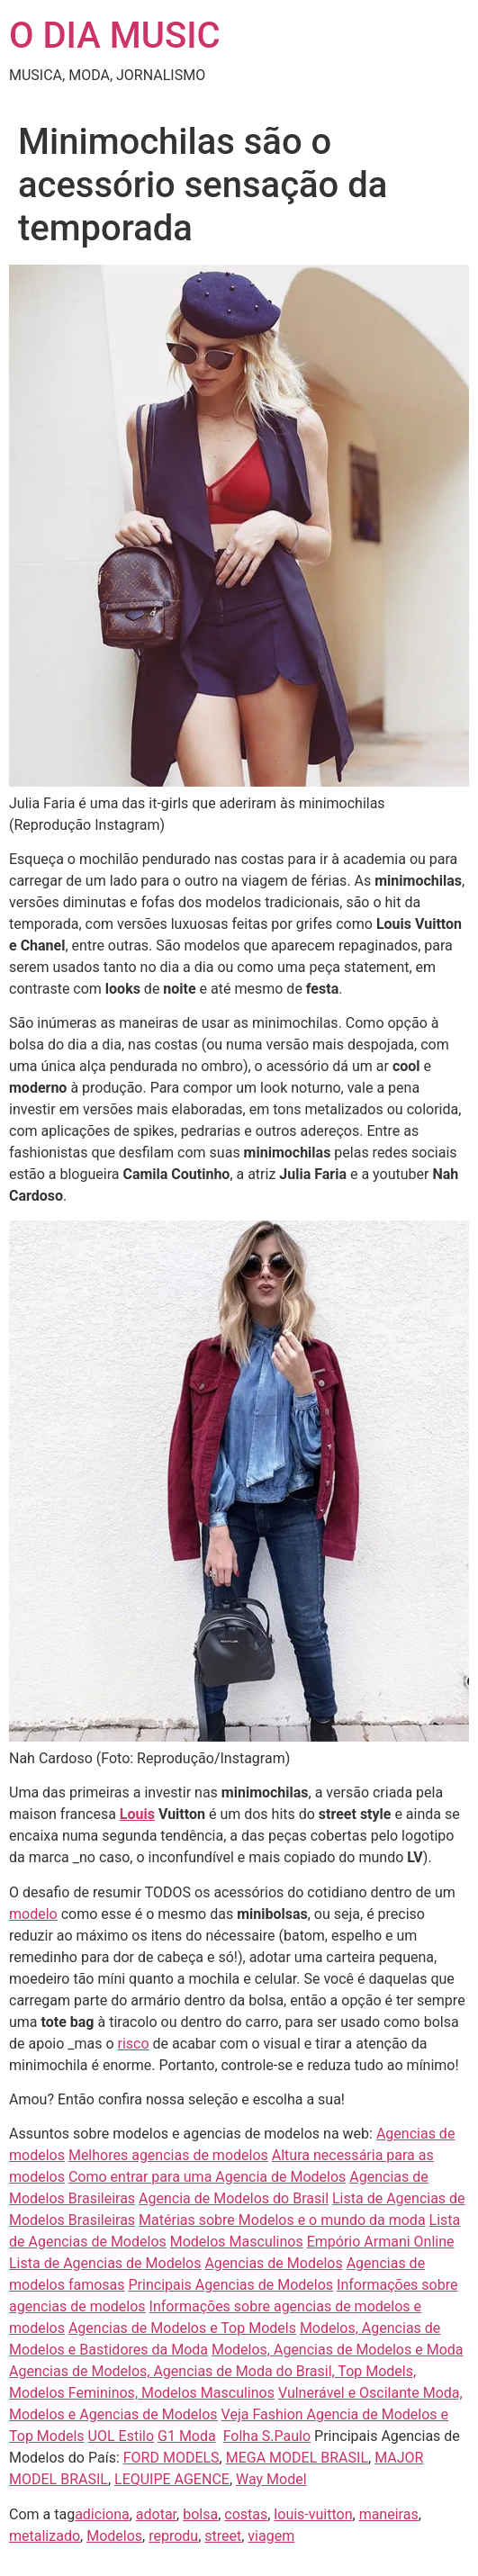 The height and width of the screenshot is (2576, 478). Describe the element at coordinates (33, 1914) in the screenshot. I see `modelo` at that location.